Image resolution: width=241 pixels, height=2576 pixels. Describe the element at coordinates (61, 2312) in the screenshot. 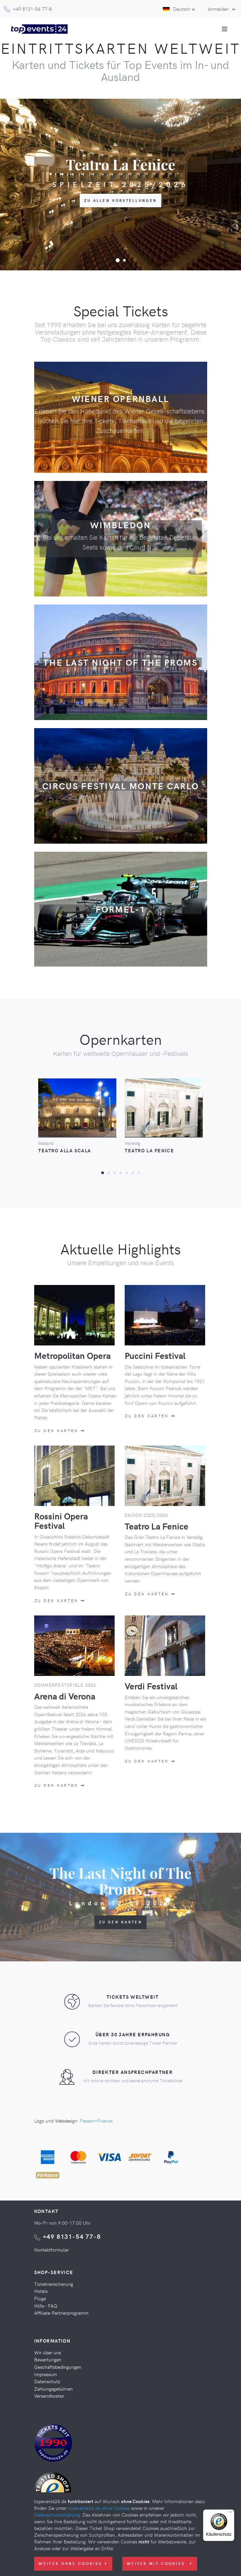

I see `Affiliate-Partnerprogramm` at that location.